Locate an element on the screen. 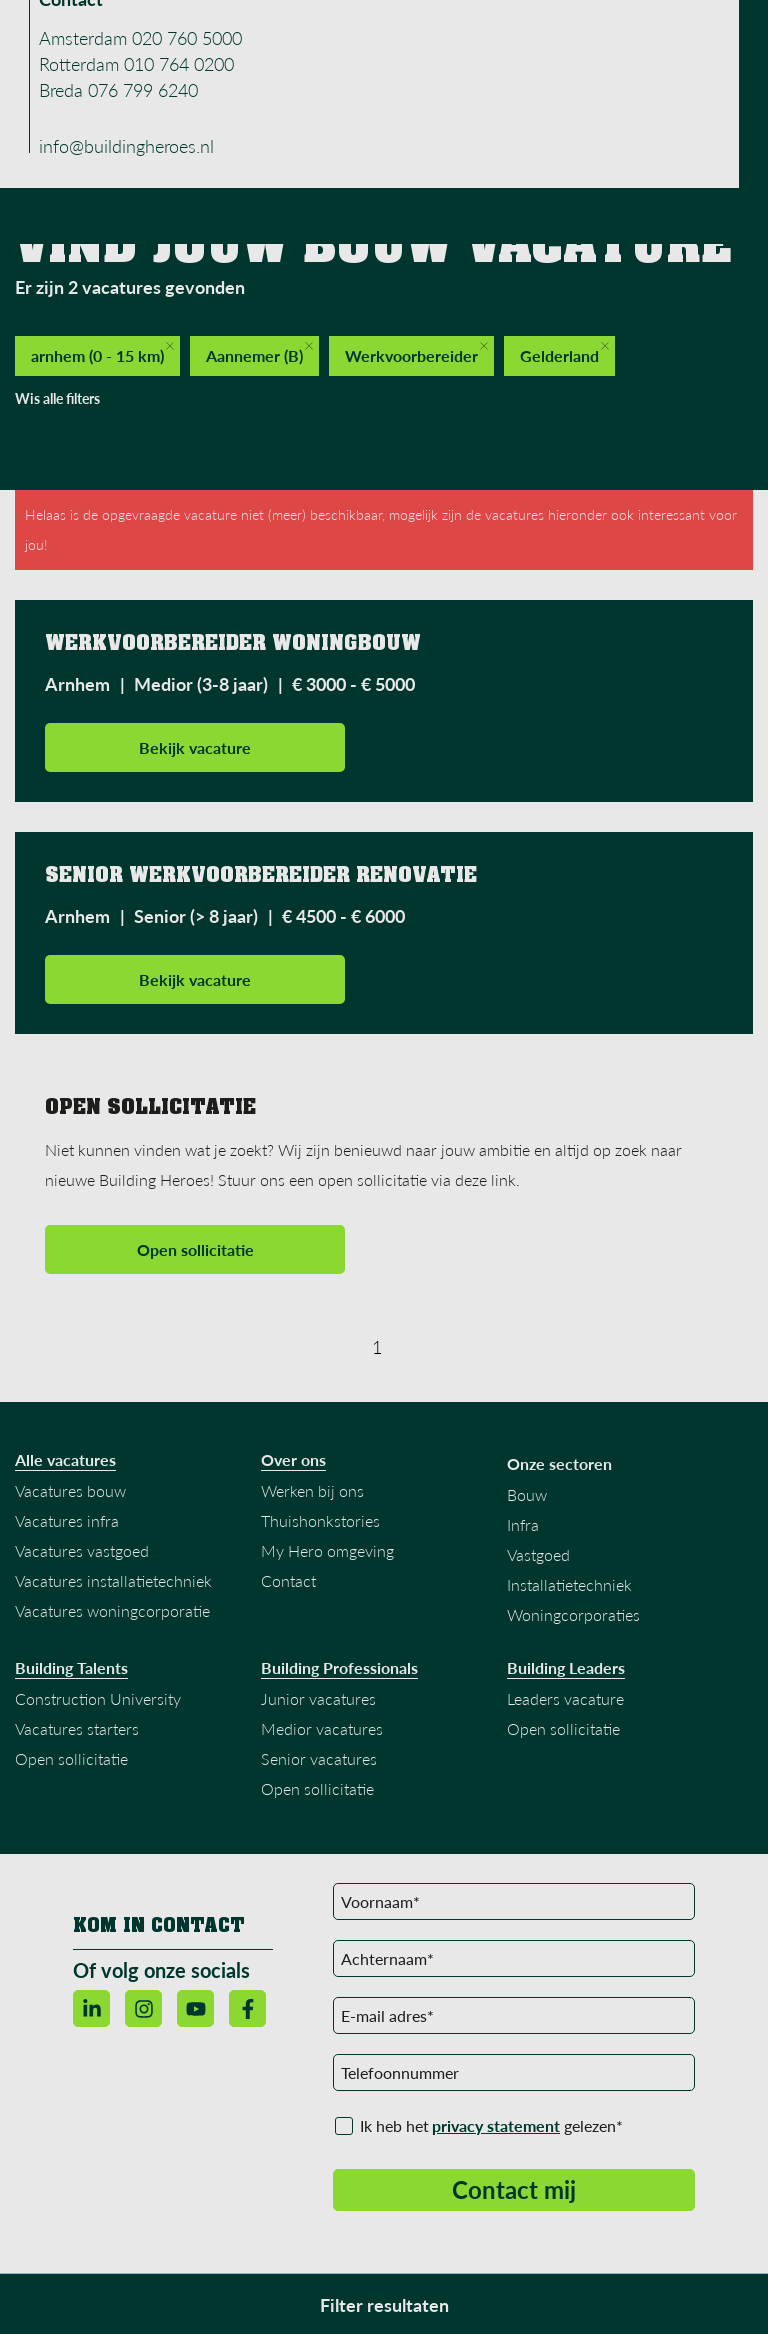 The width and height of the screenshot is (768, 2334). Werkvoorbereider is located at coordinates (416, 353).